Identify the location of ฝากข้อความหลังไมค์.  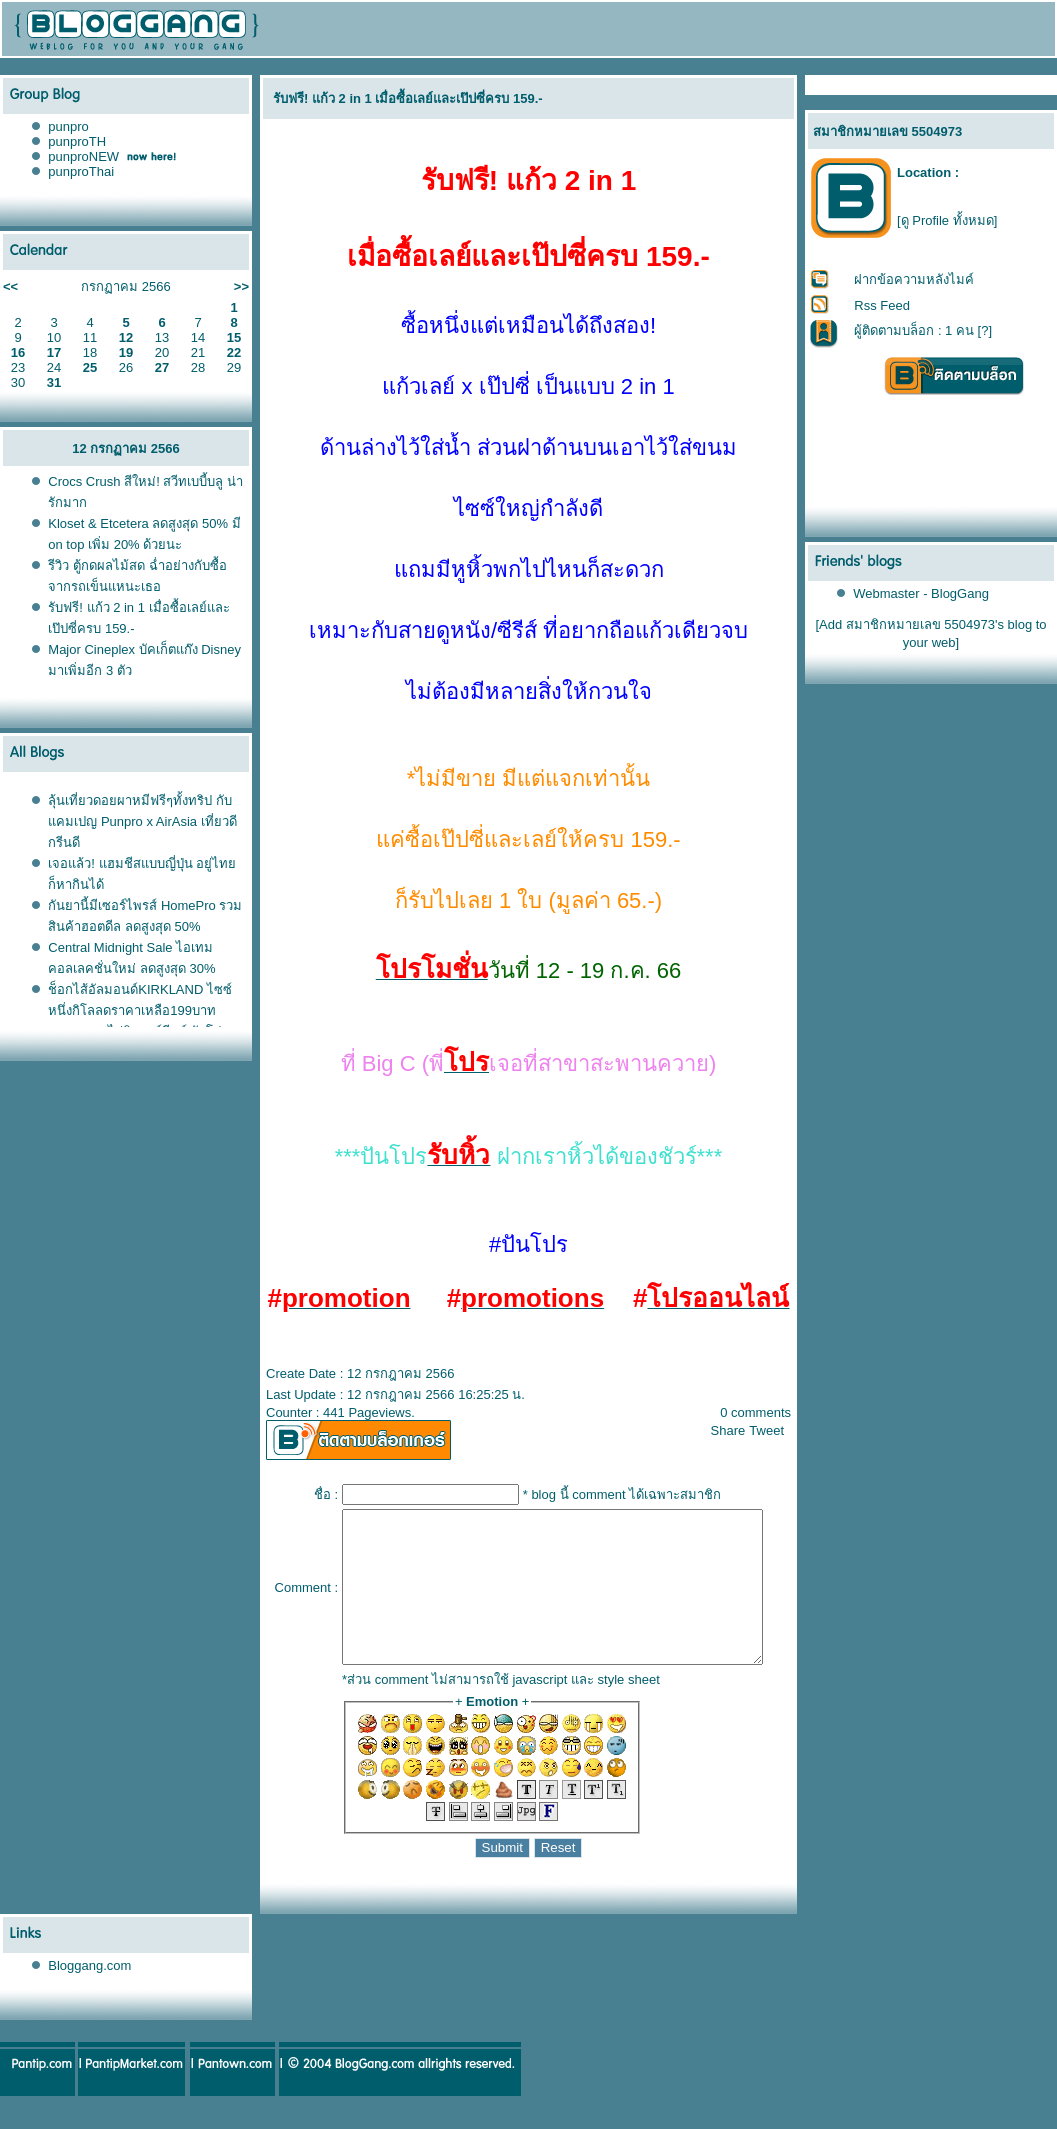
(915, 279).